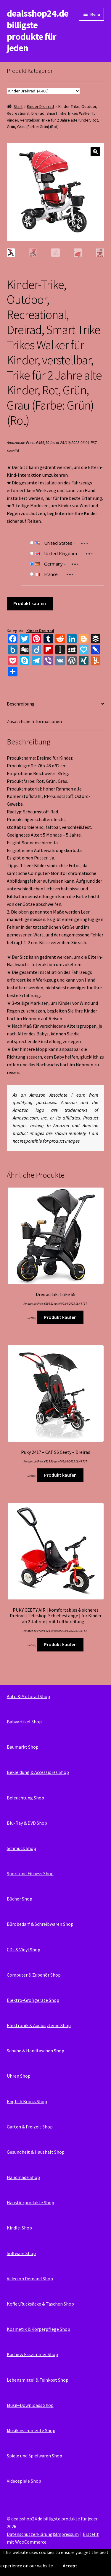 The image size is (111, 2576). I want to click on Kindle-Shop, so click(19, 2228).